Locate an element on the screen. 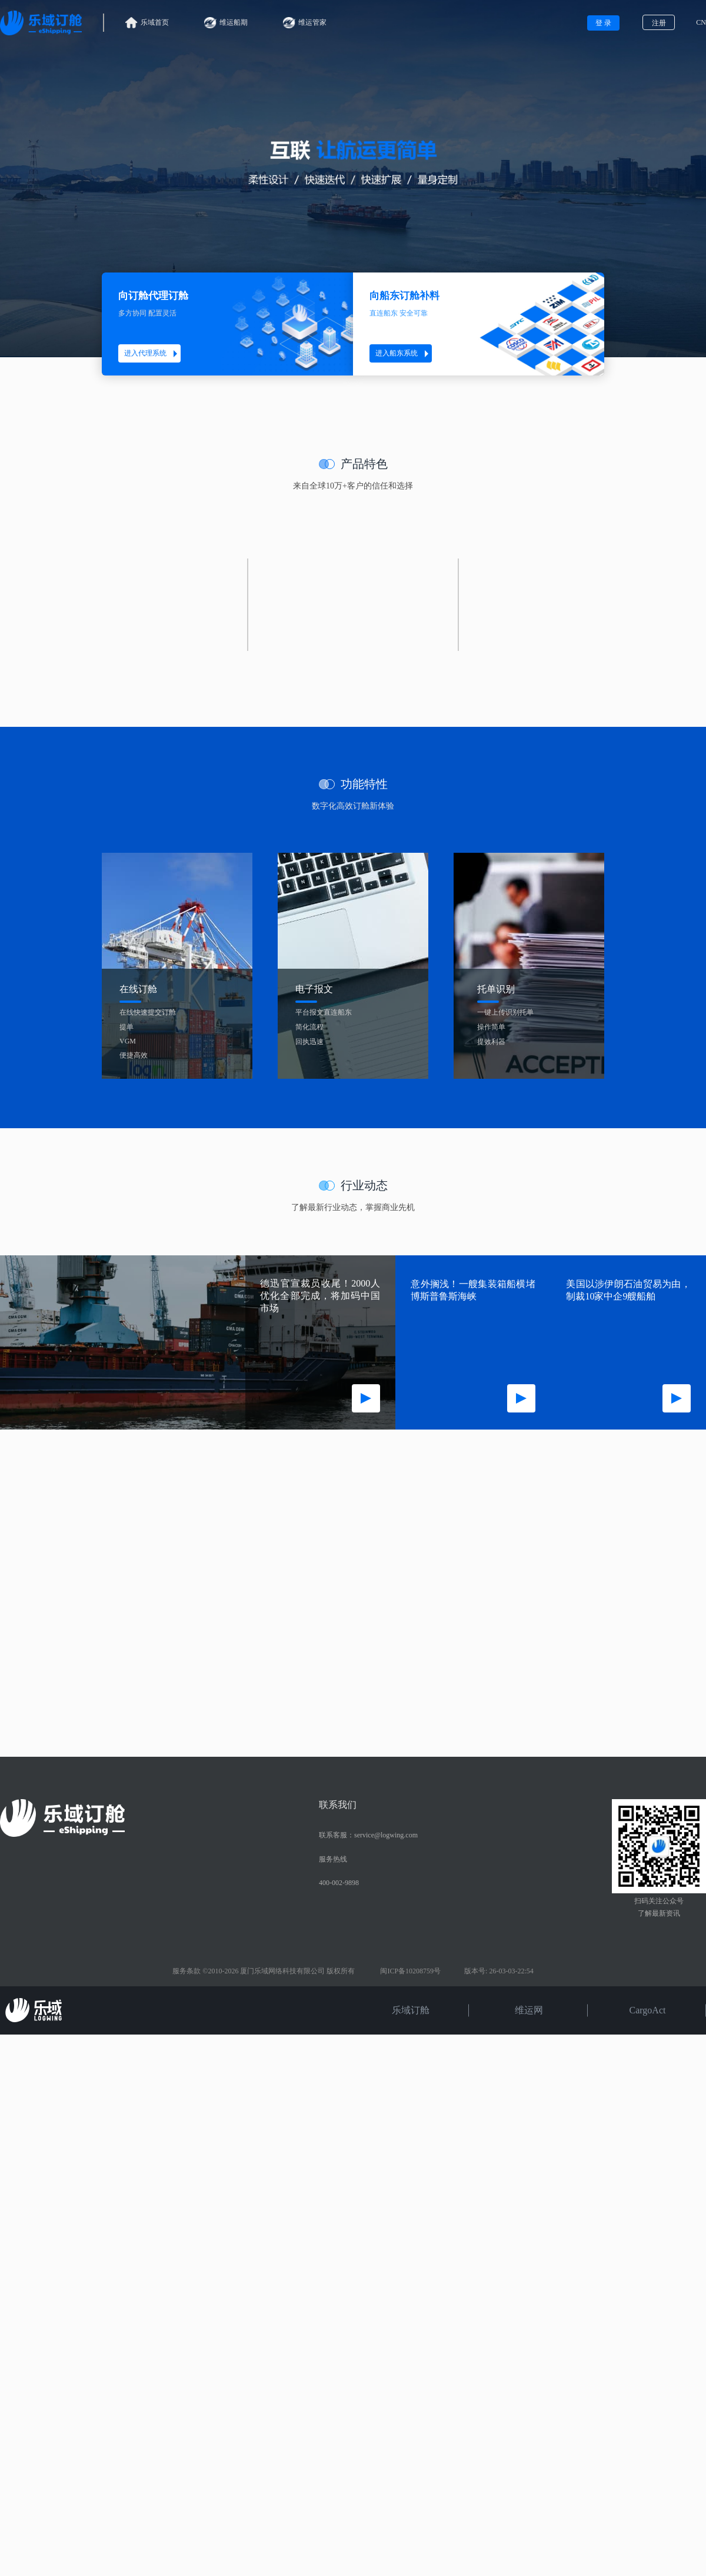 This screenshot has height=2576, width=706. 注册 is located at coordinates (659, 23).